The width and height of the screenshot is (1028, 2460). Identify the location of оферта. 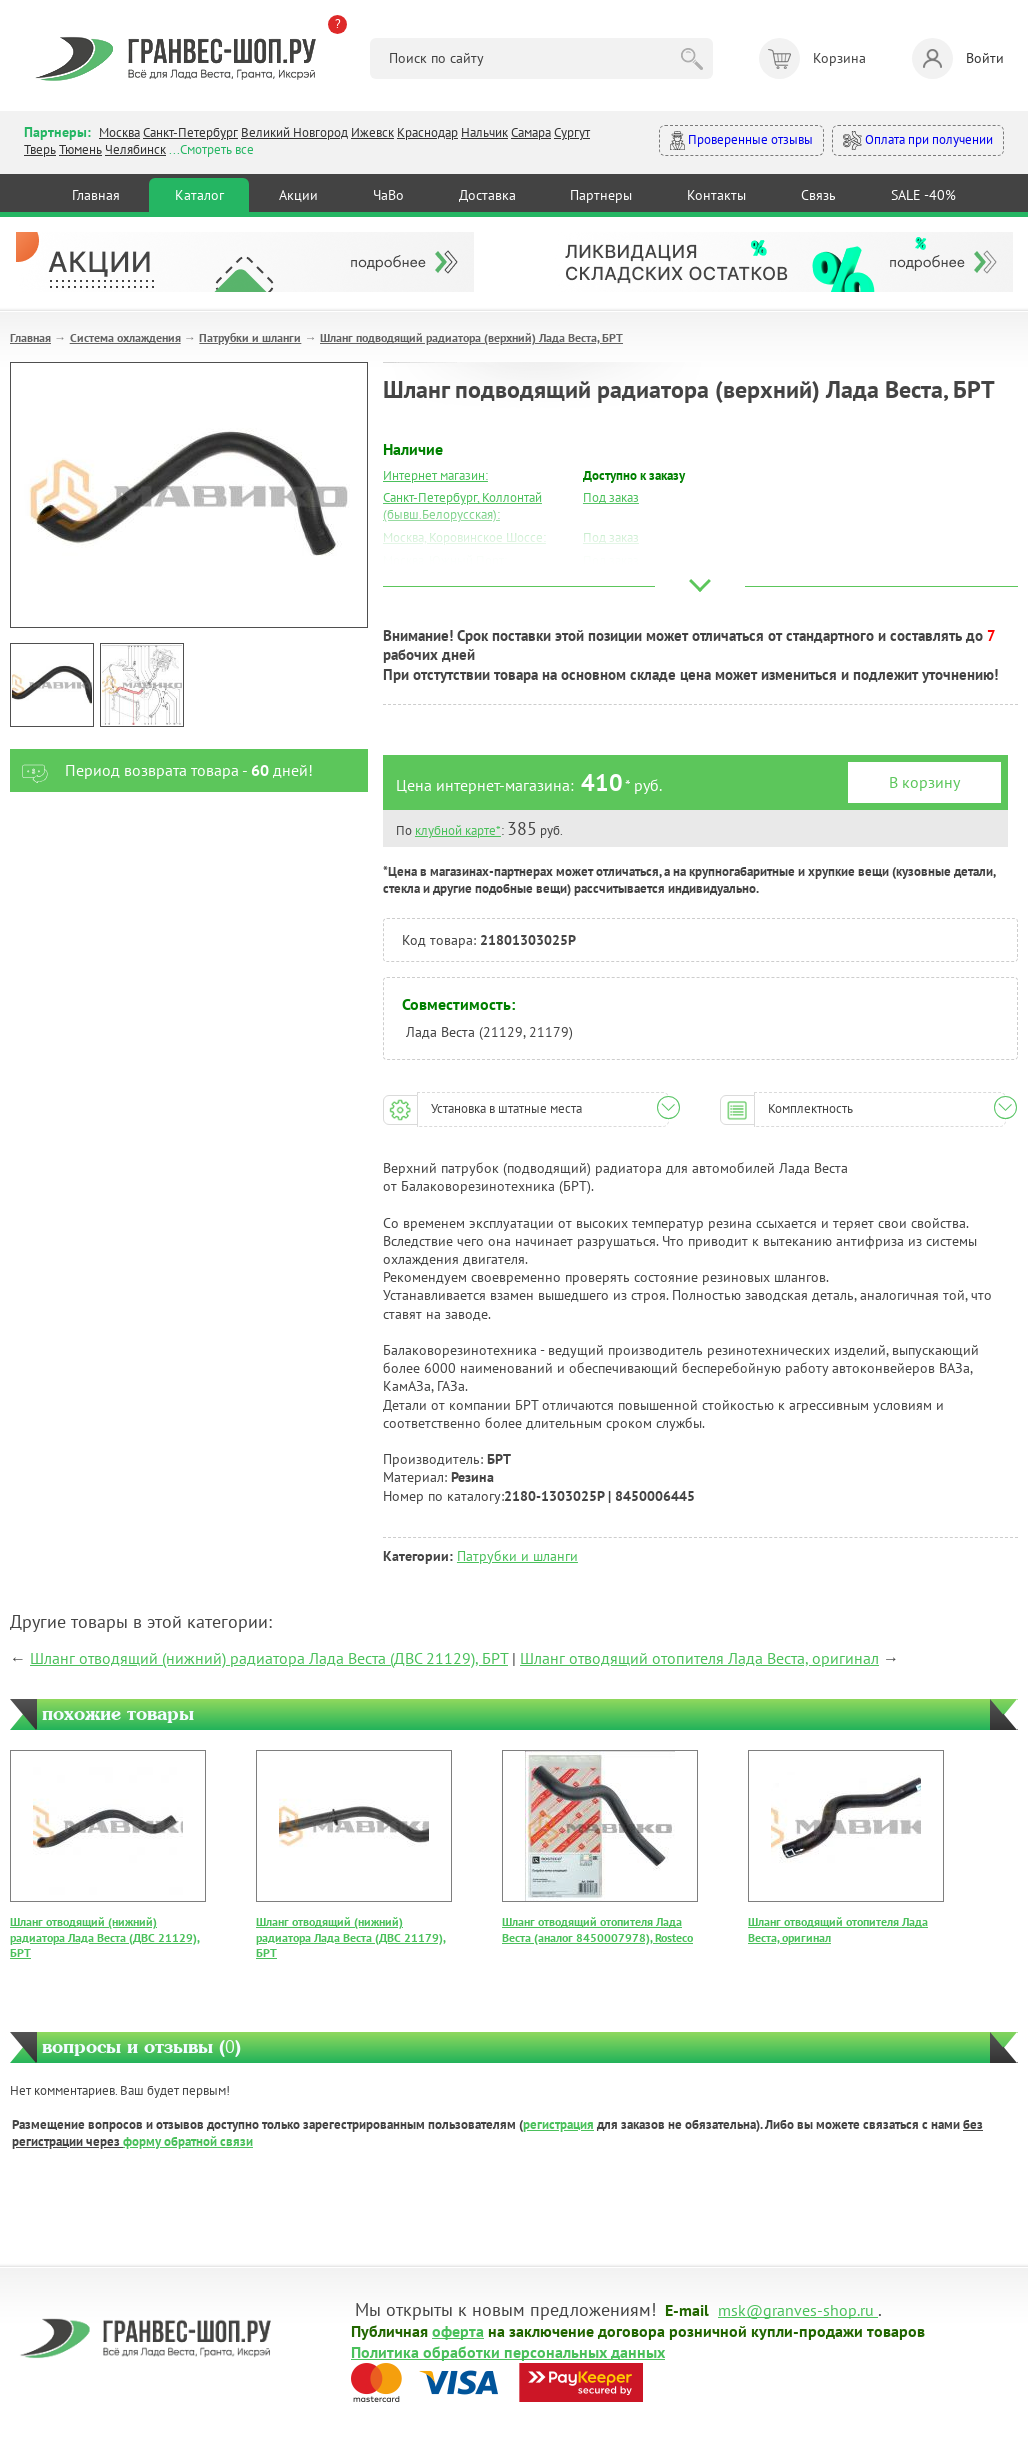
(458, 2330).